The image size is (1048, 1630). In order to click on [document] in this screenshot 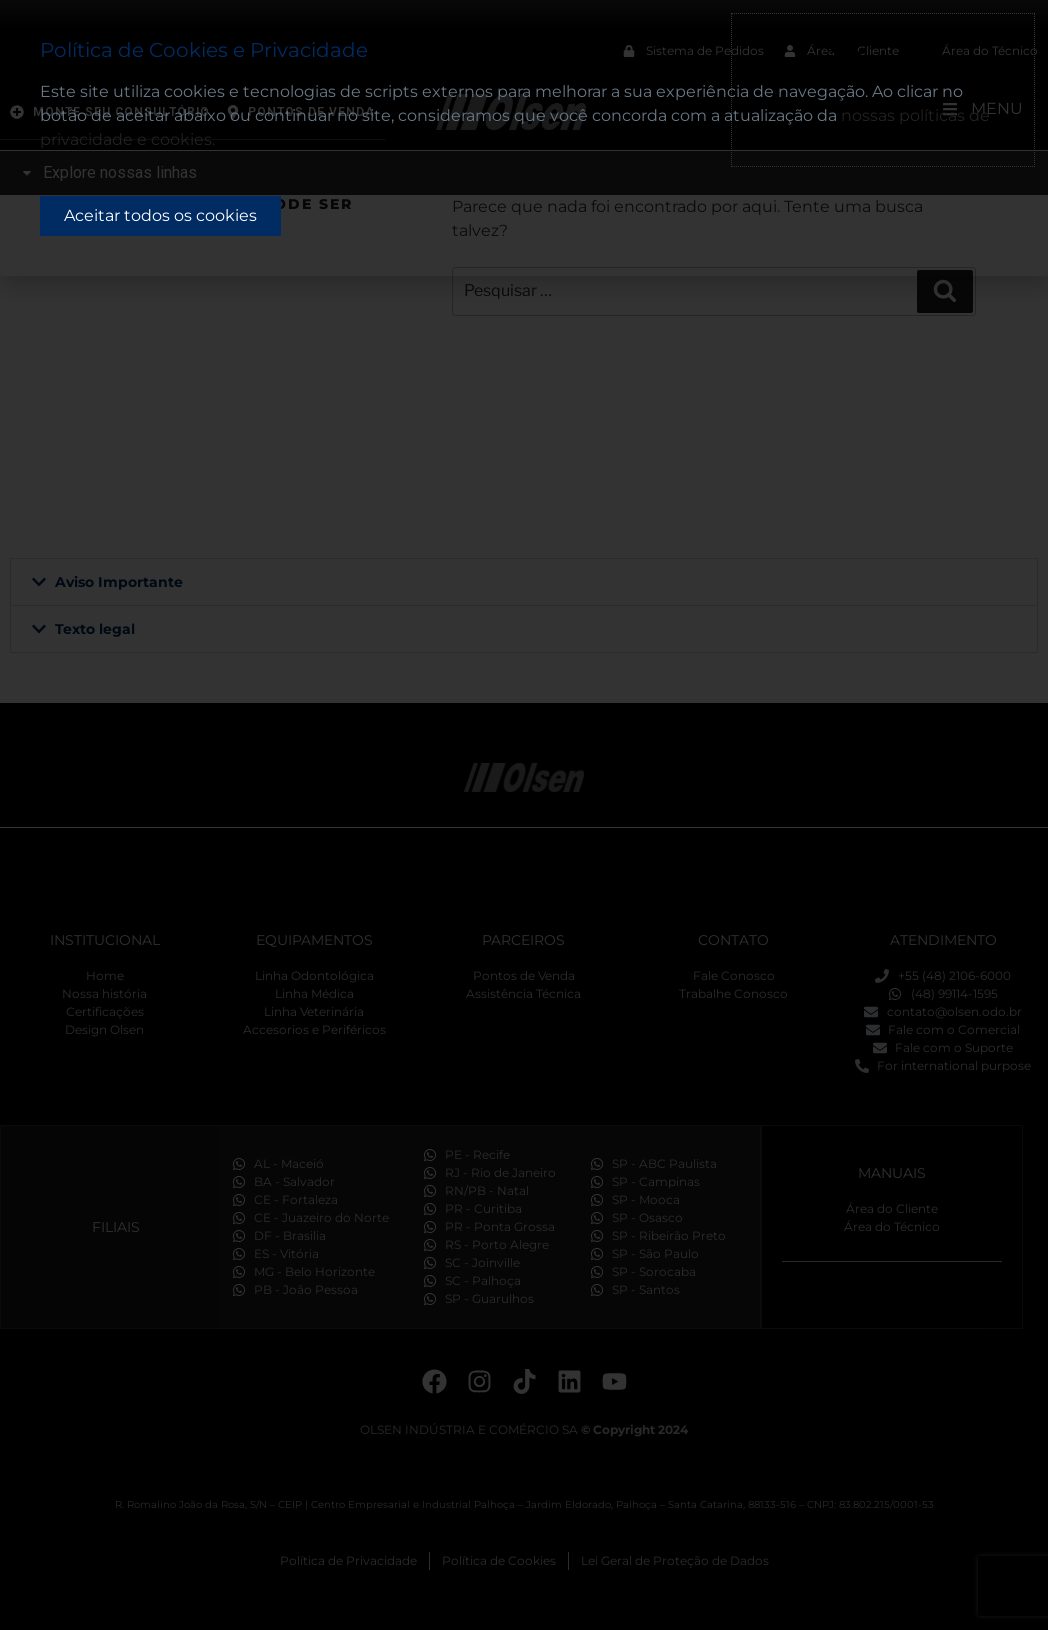, I will do `click(524, 815)`.